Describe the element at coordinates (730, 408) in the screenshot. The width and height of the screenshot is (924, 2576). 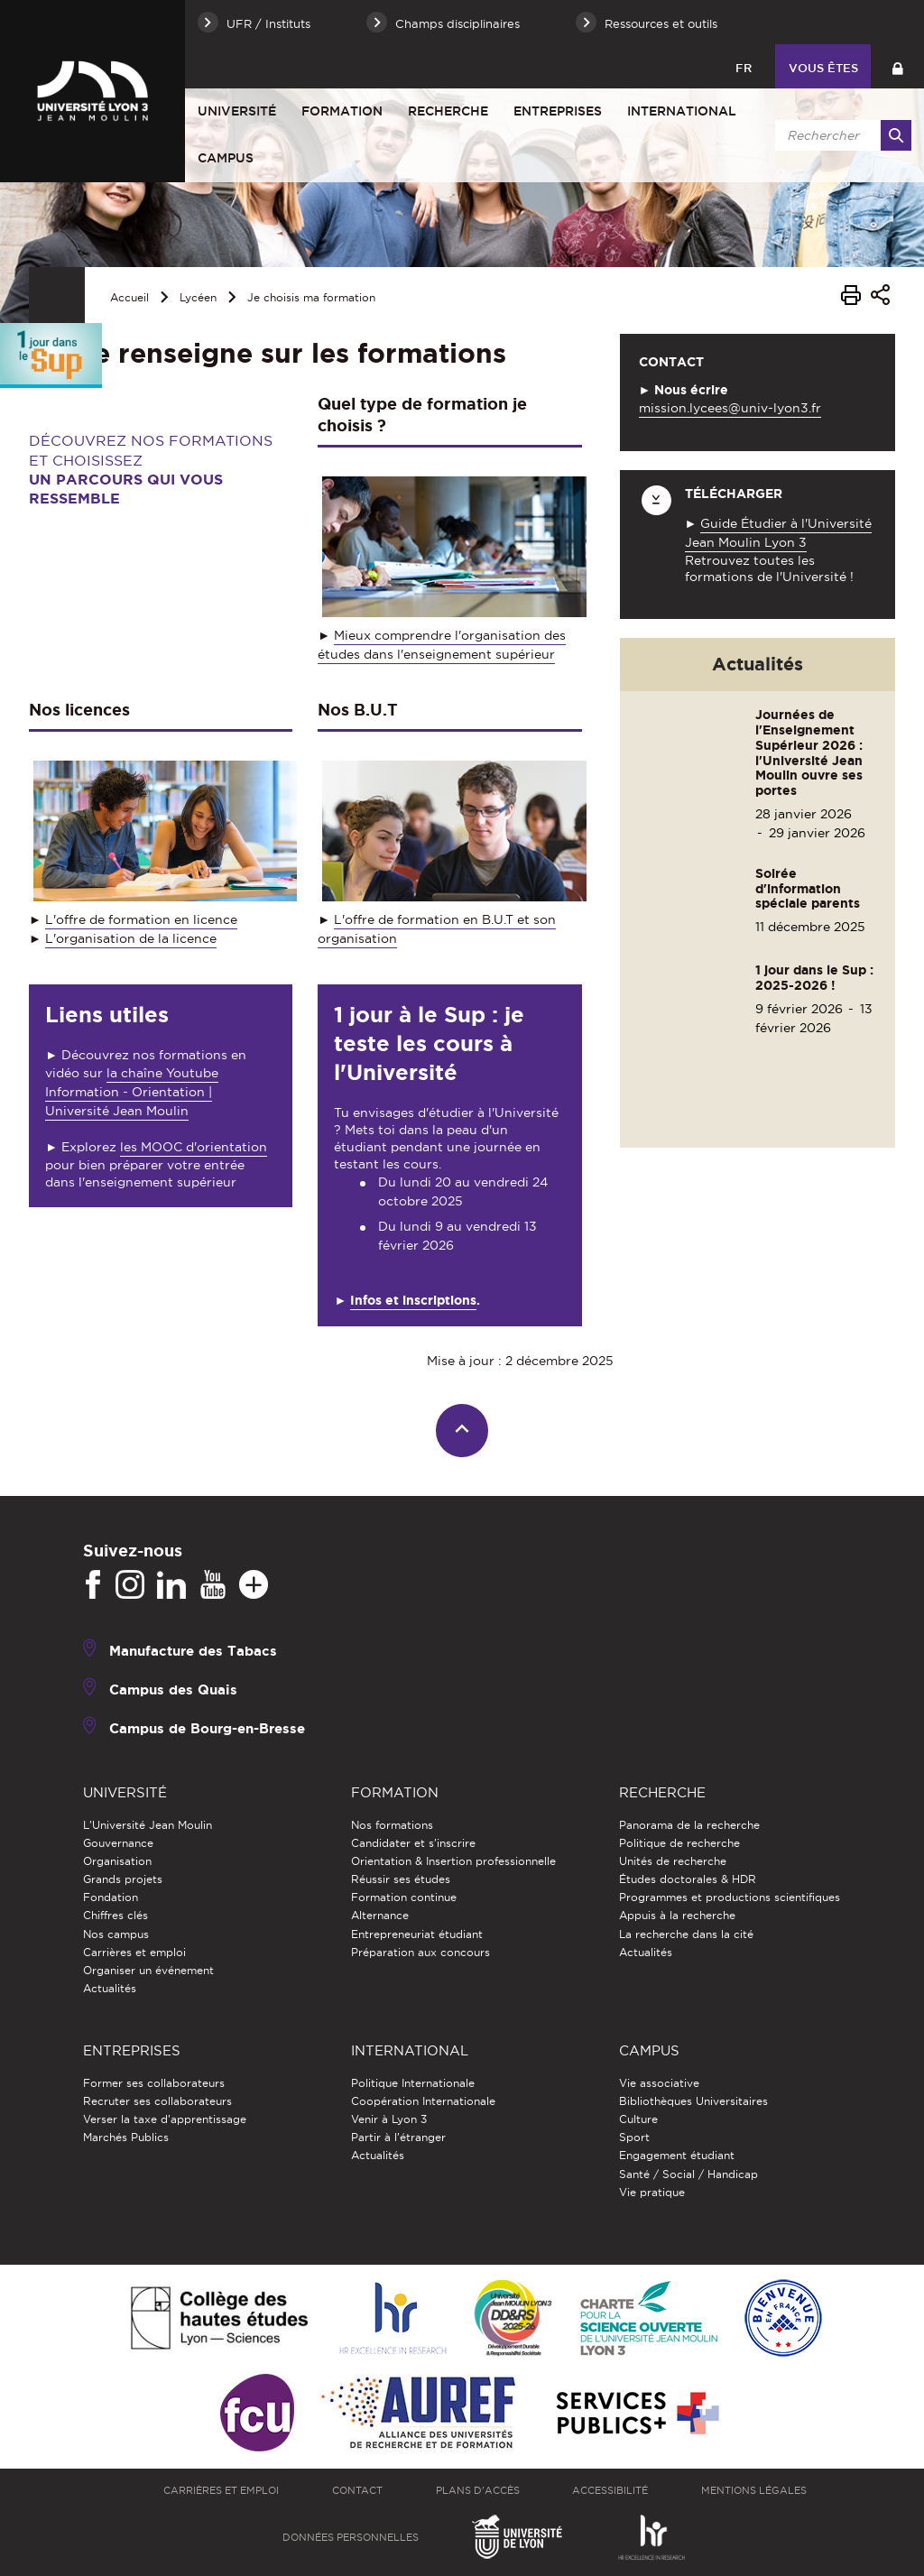
I see `mission.lycees@univ-lyon3.fr` at that location.